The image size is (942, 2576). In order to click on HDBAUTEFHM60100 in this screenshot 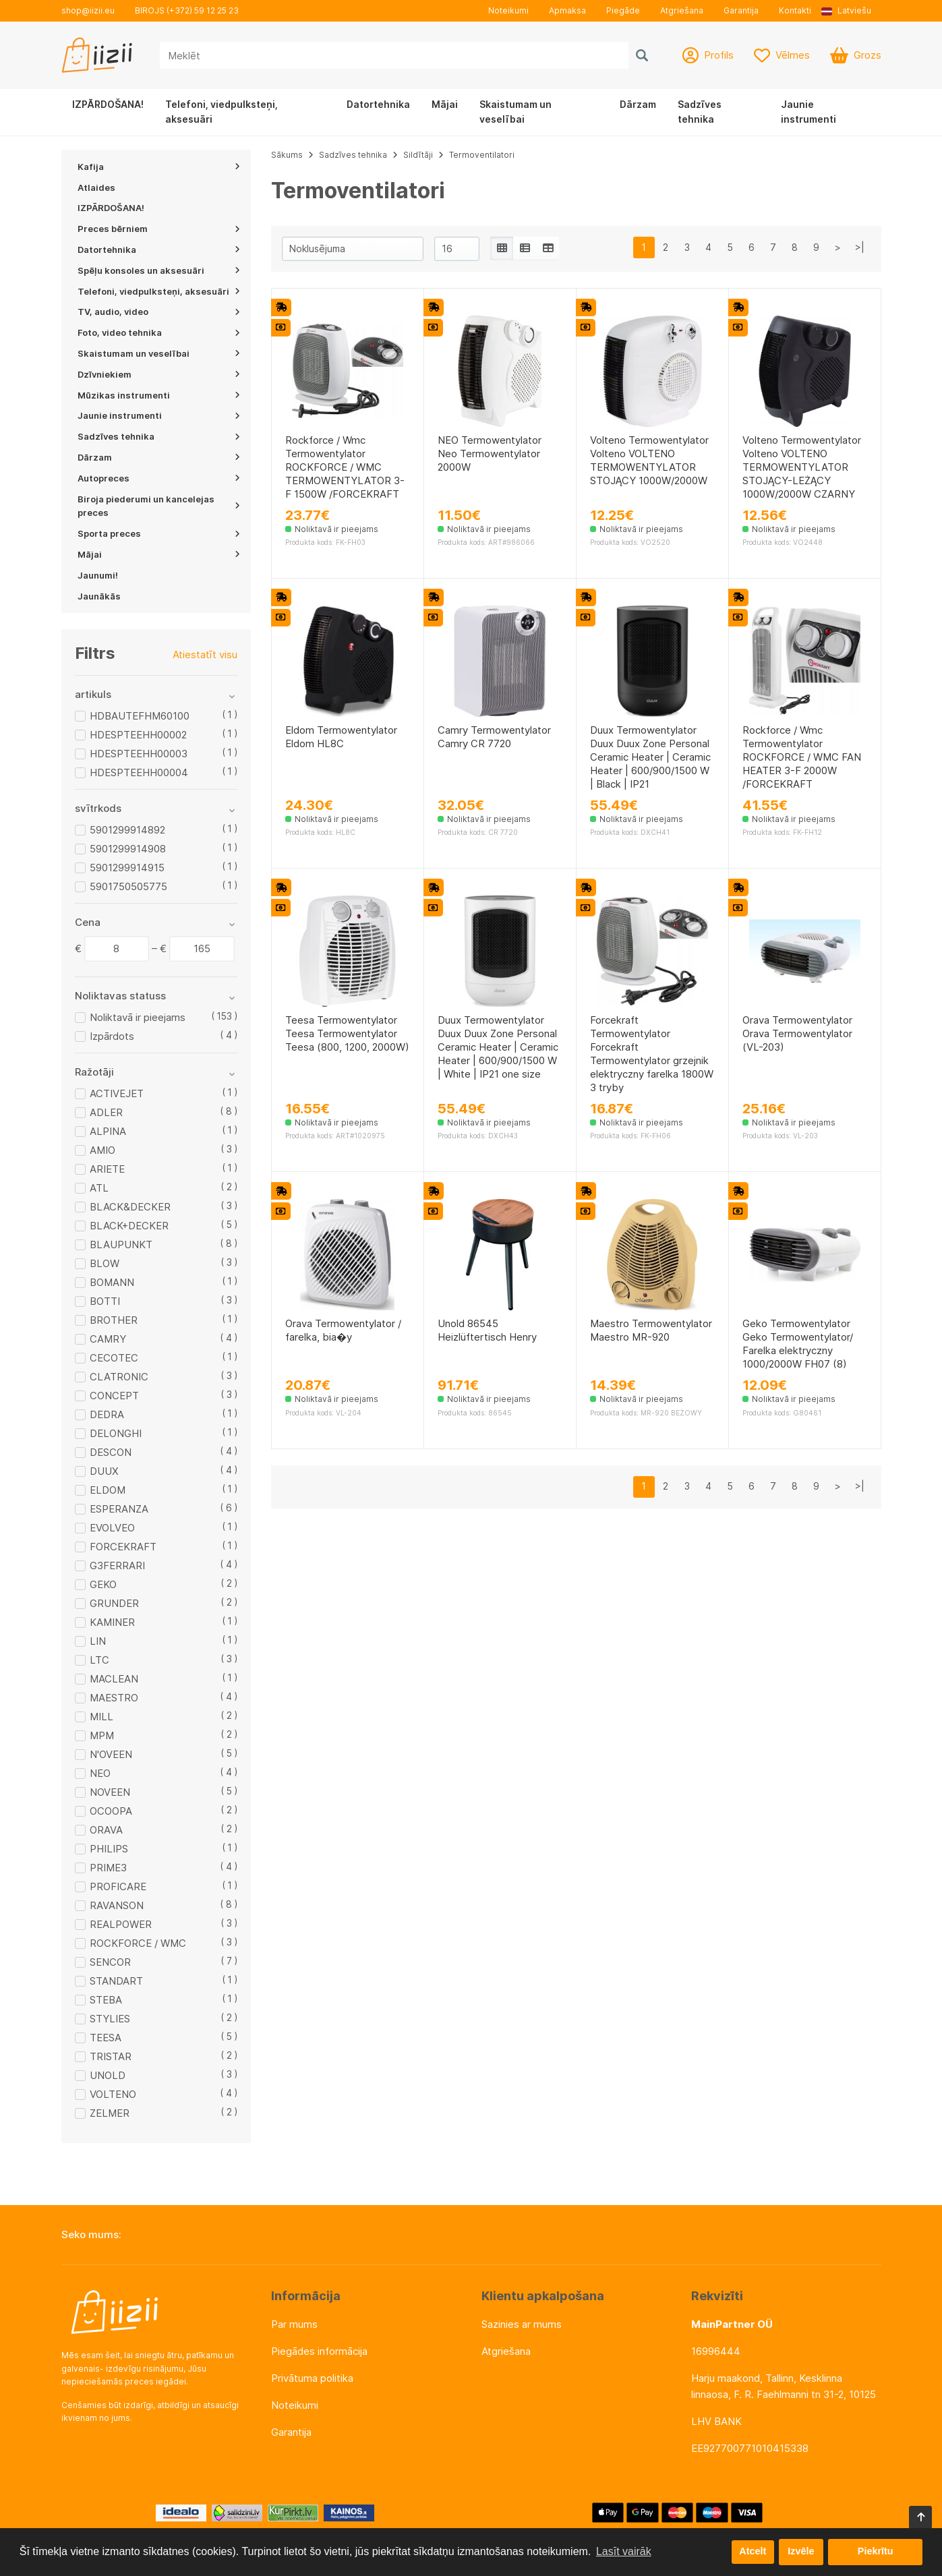, I will do `click(139, 715)`.